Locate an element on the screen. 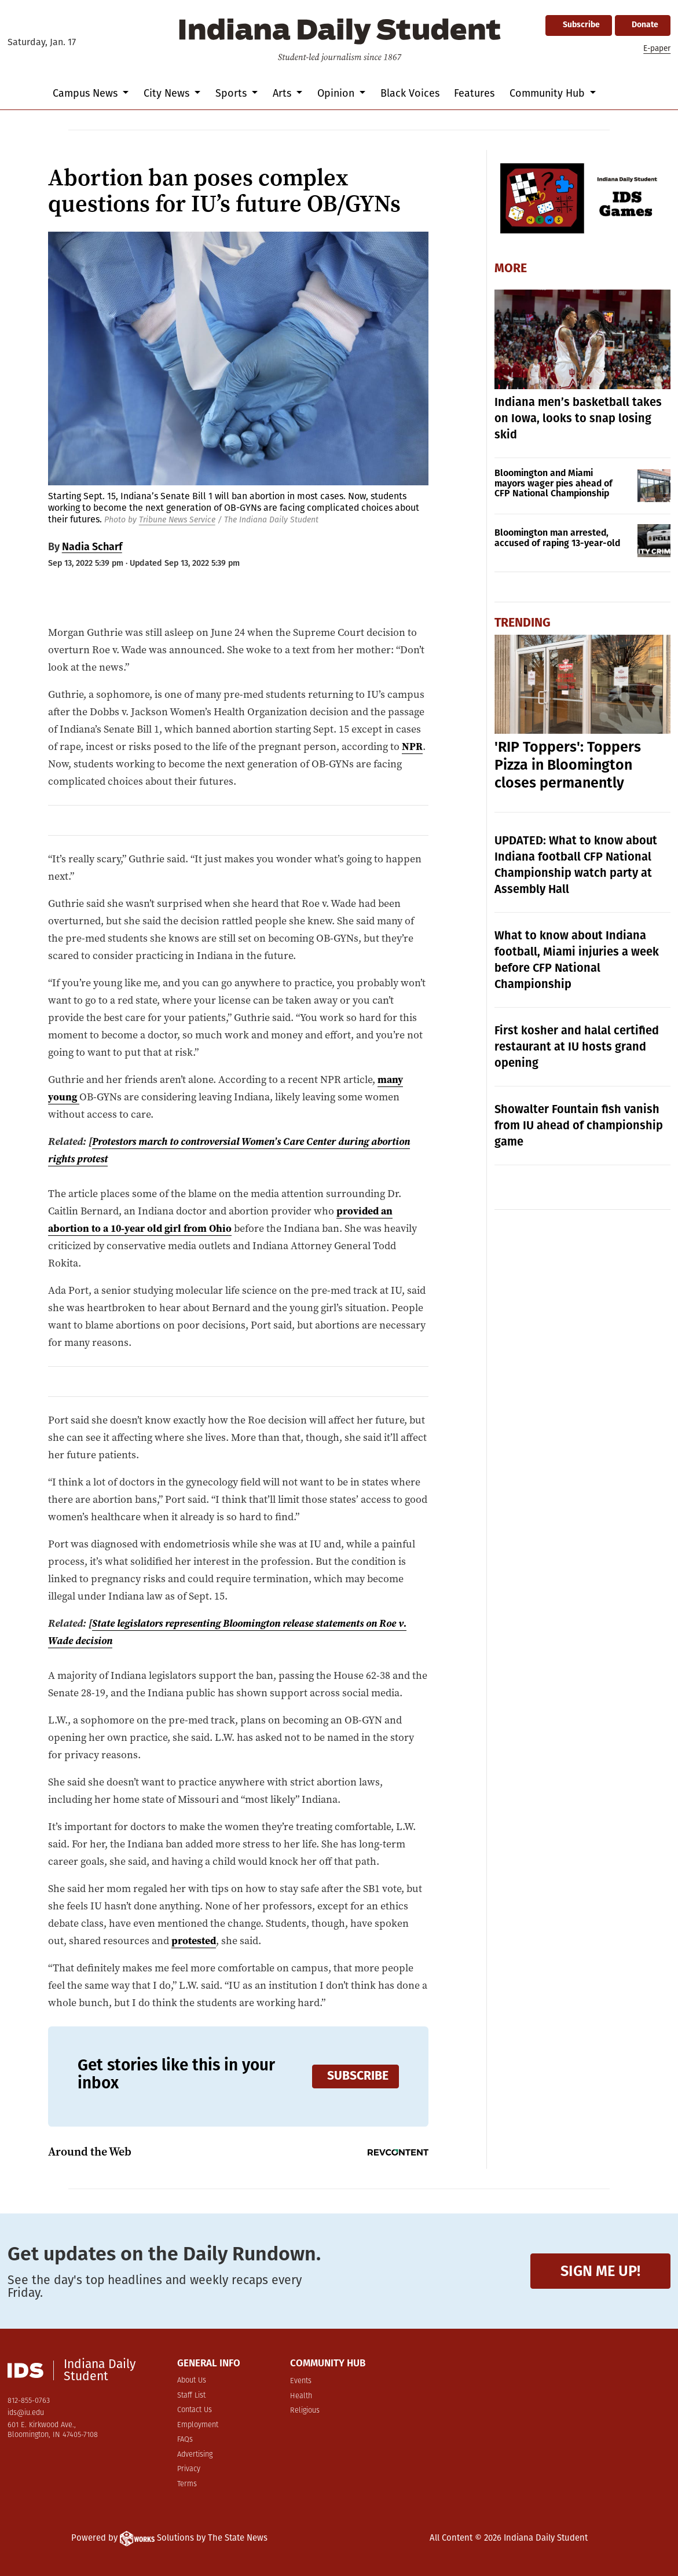  Health is located at coordinates (301, 2396).